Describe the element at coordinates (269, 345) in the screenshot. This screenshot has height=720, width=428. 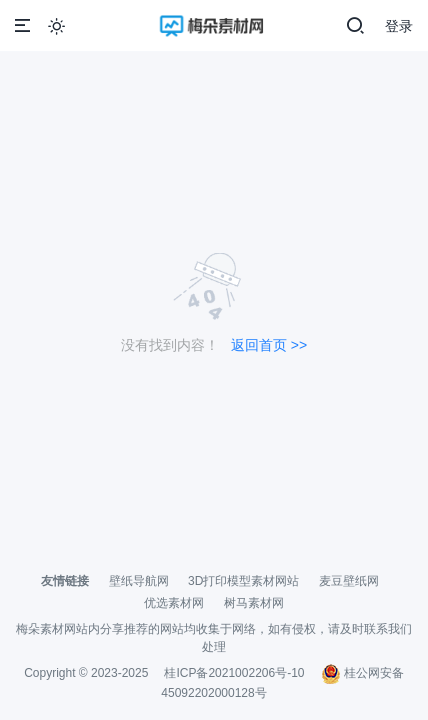
I see `返回首页 >>` at that location.